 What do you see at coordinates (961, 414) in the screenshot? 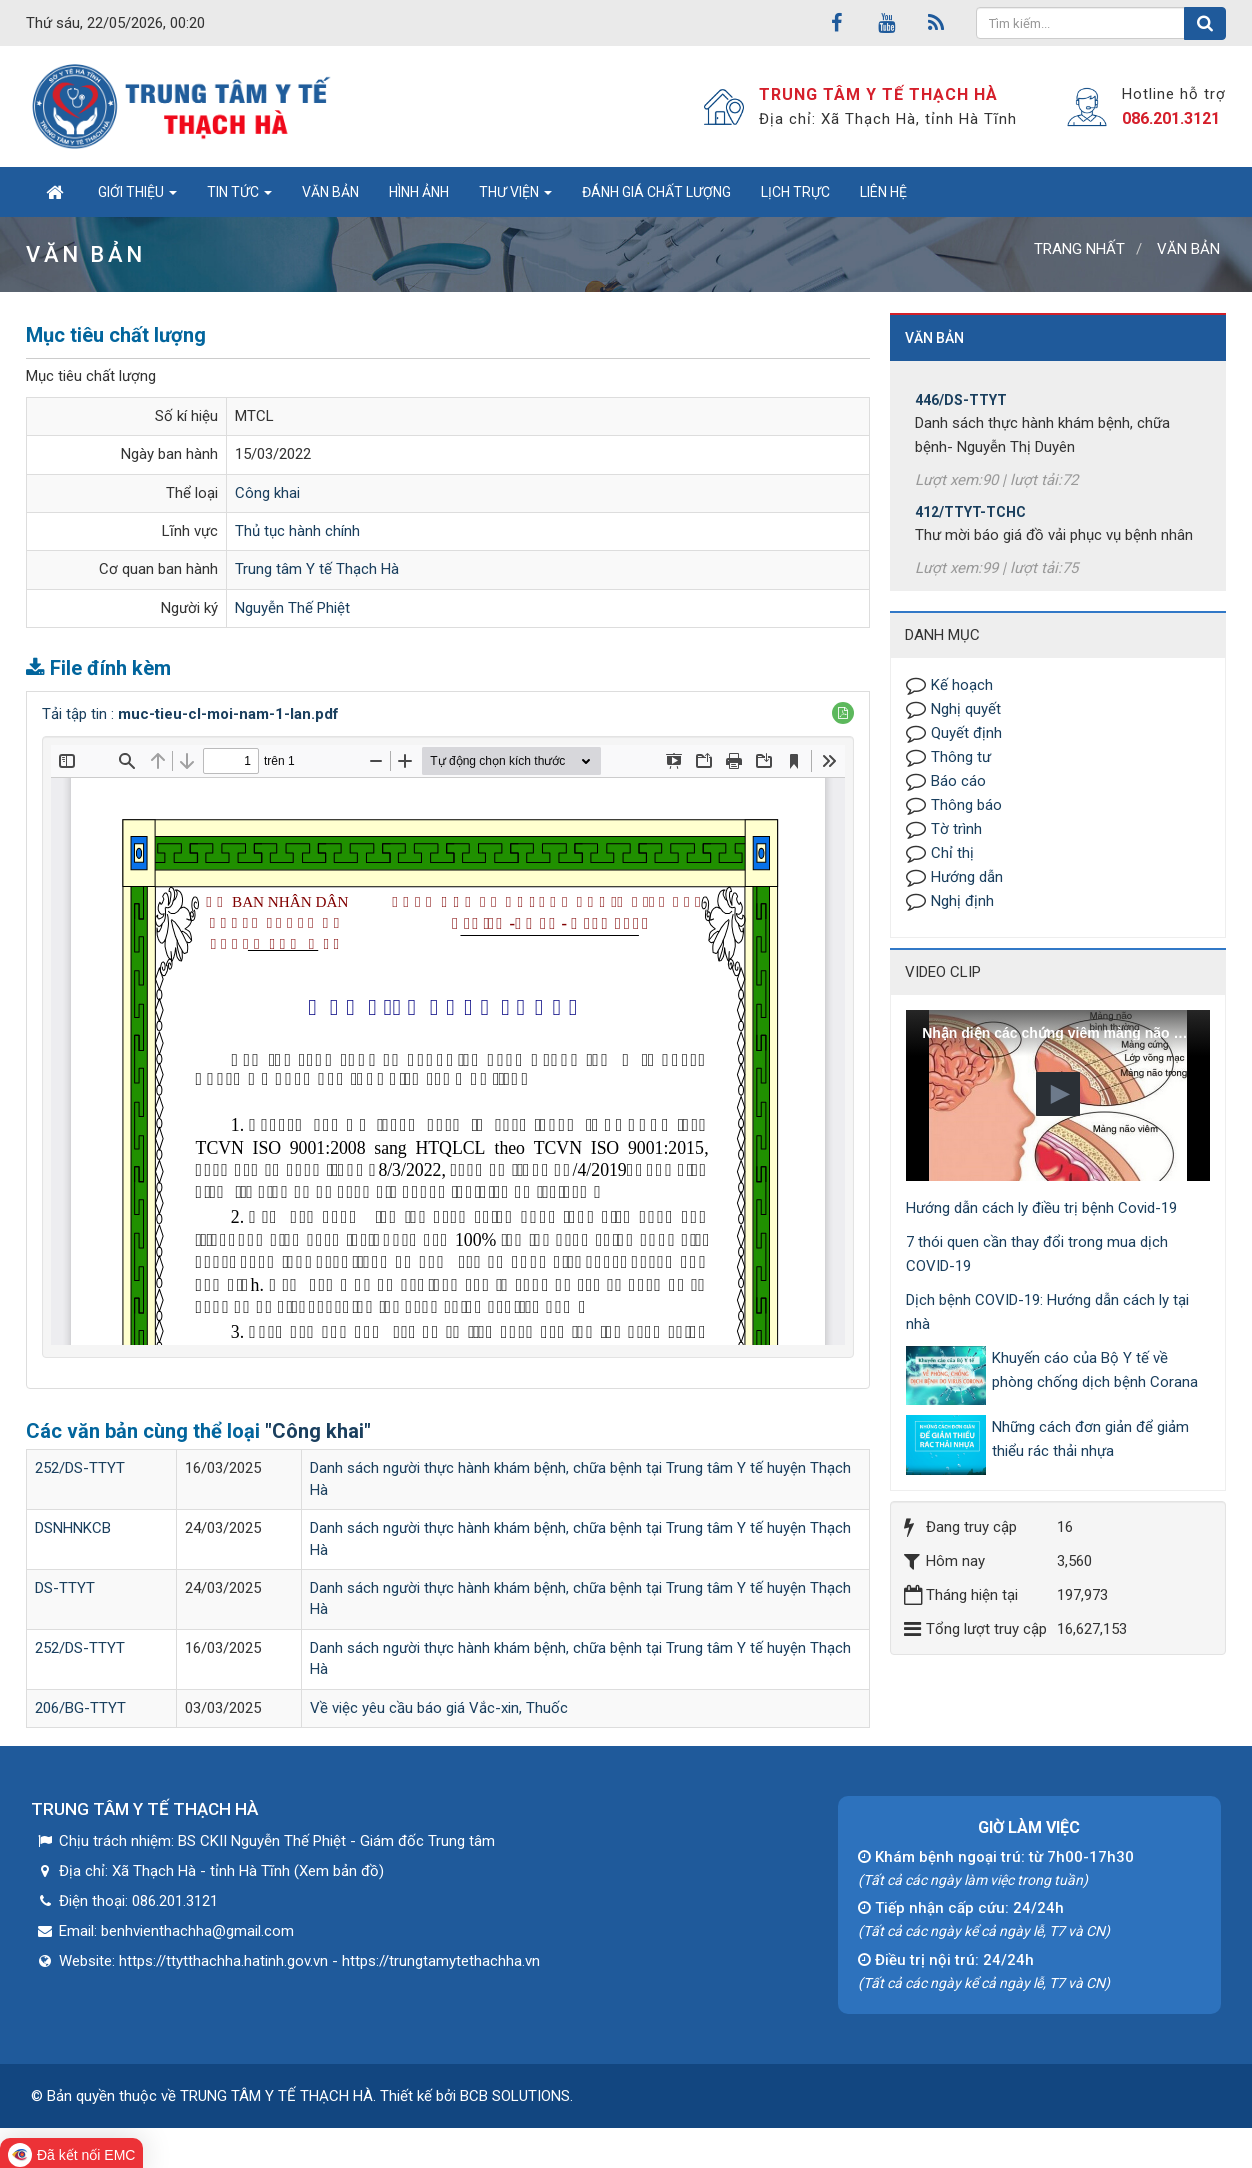
I see `446/DS-TTYT` at bounding box center [961, 414].